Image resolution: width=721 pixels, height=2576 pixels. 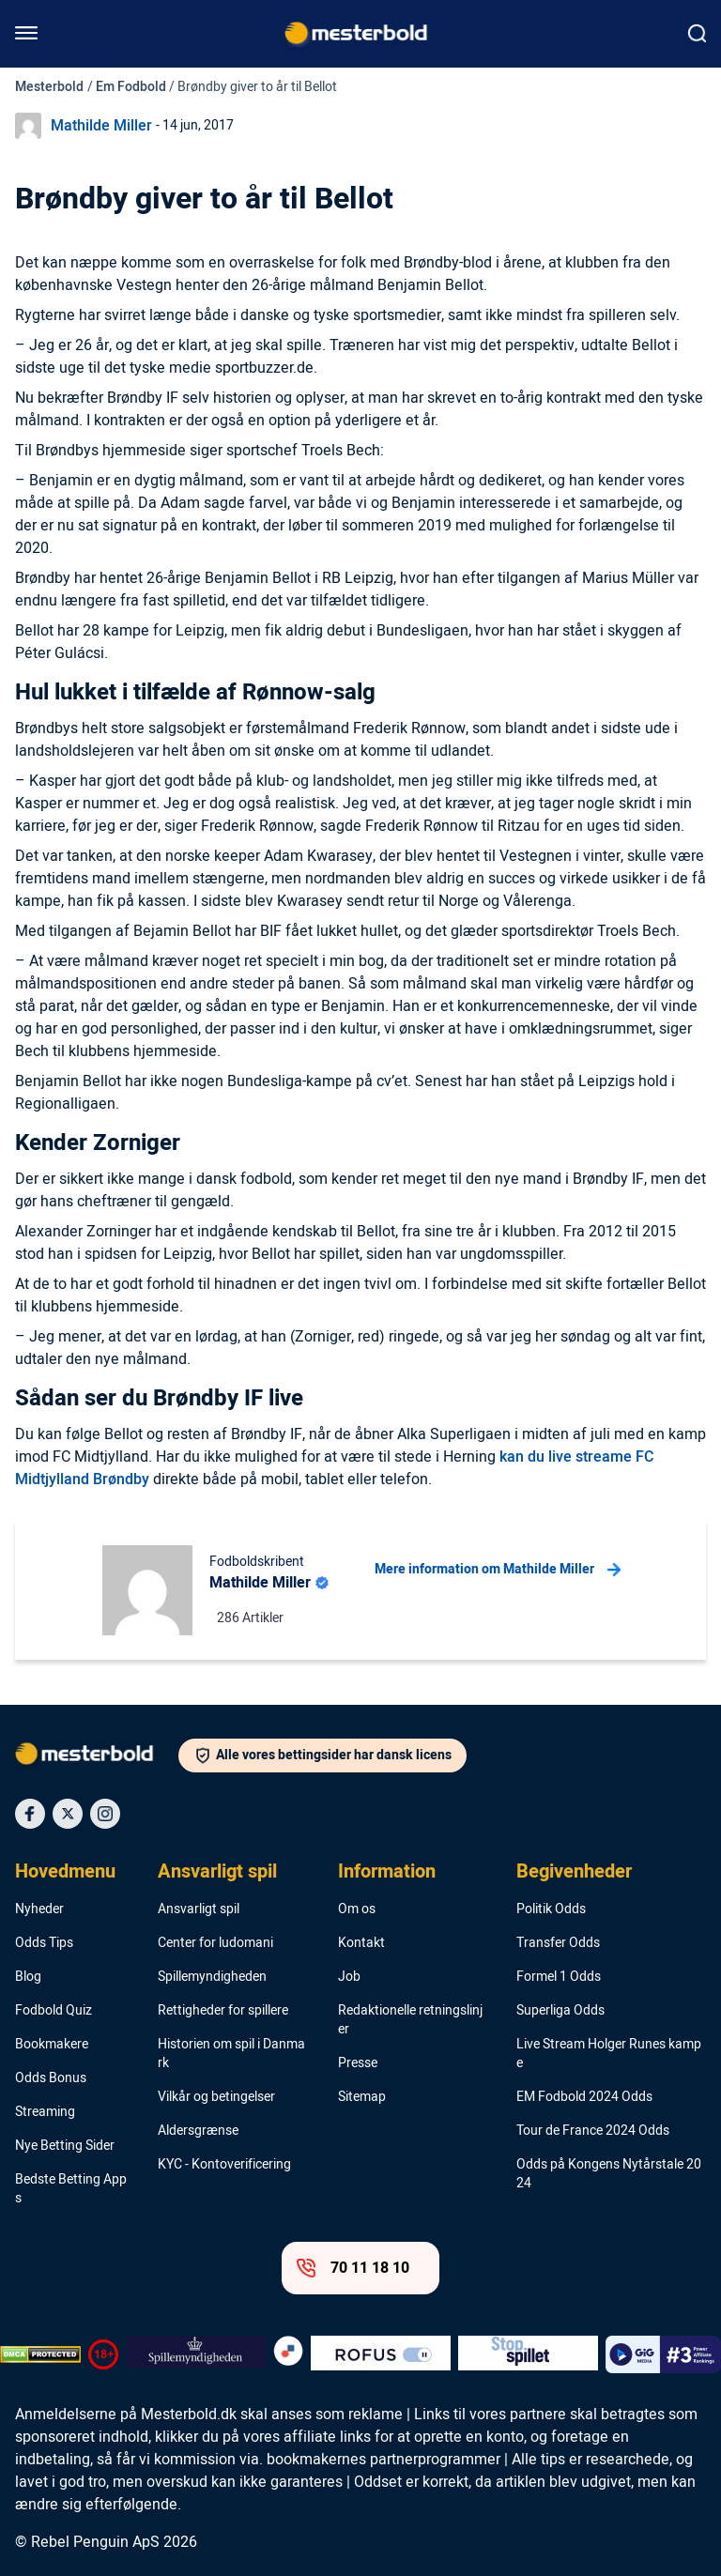 I want to click on Politik Odds, so click(x=551, y=1909).